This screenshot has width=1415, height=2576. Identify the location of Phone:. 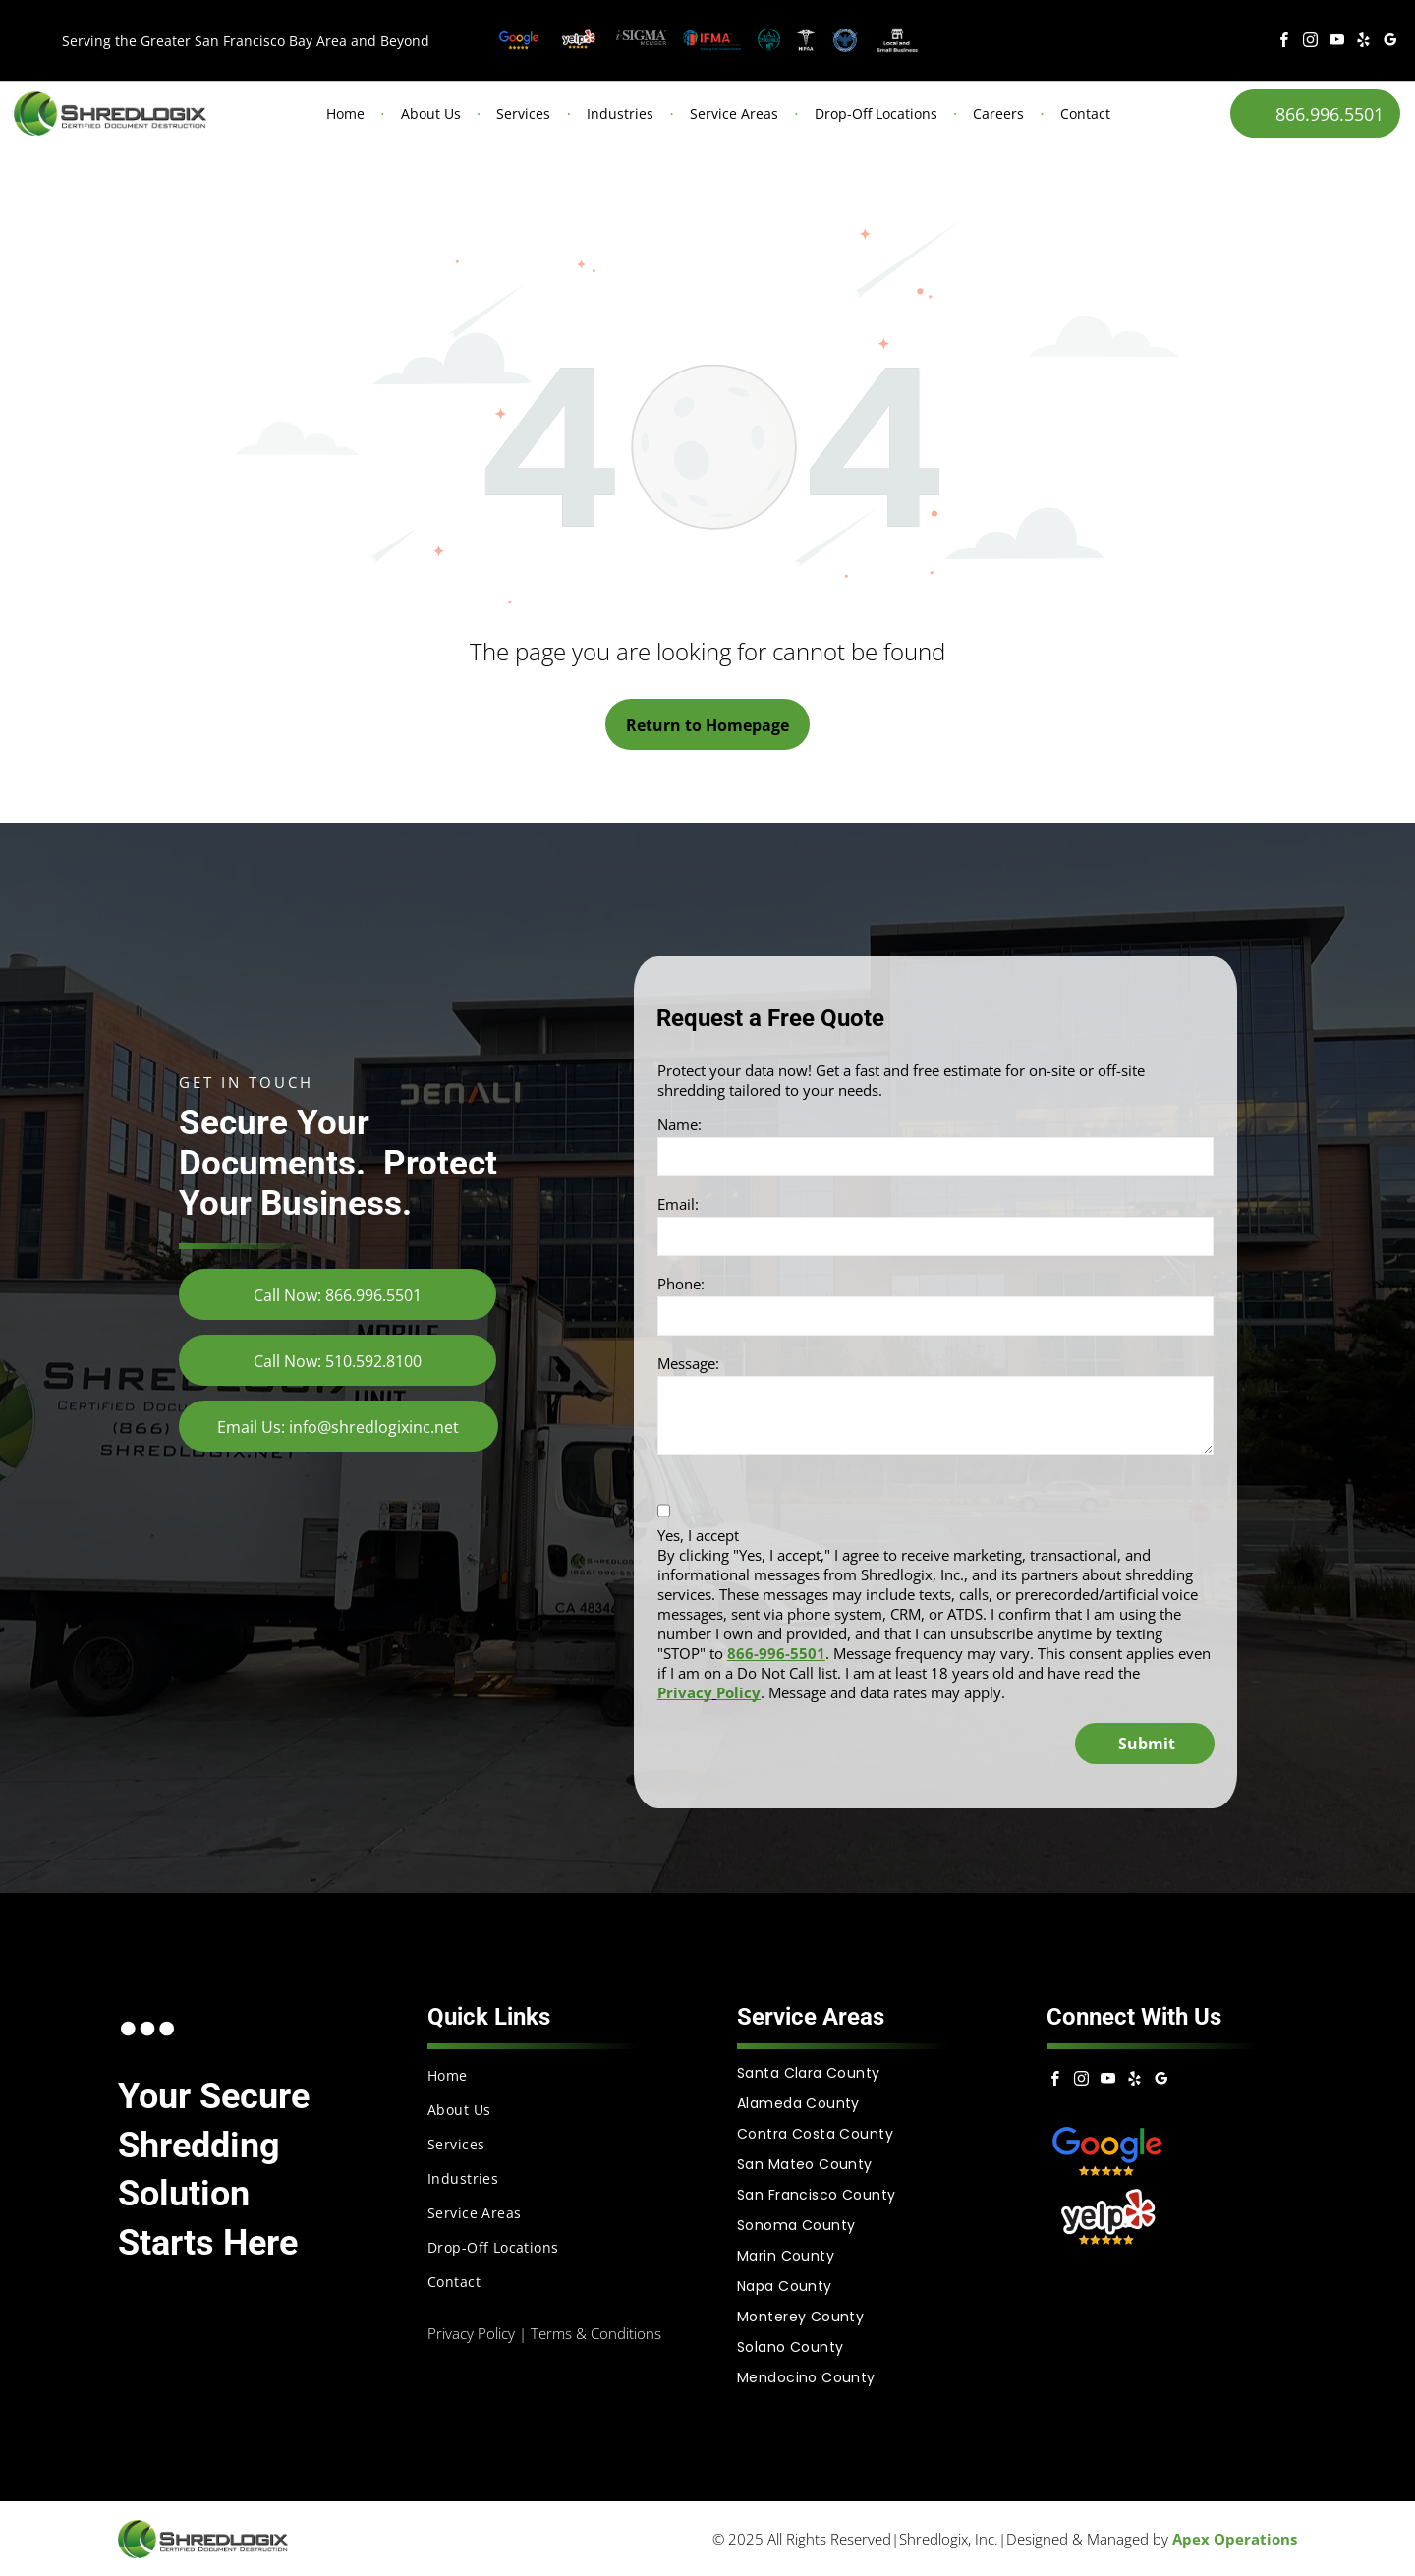
(681, 1283).